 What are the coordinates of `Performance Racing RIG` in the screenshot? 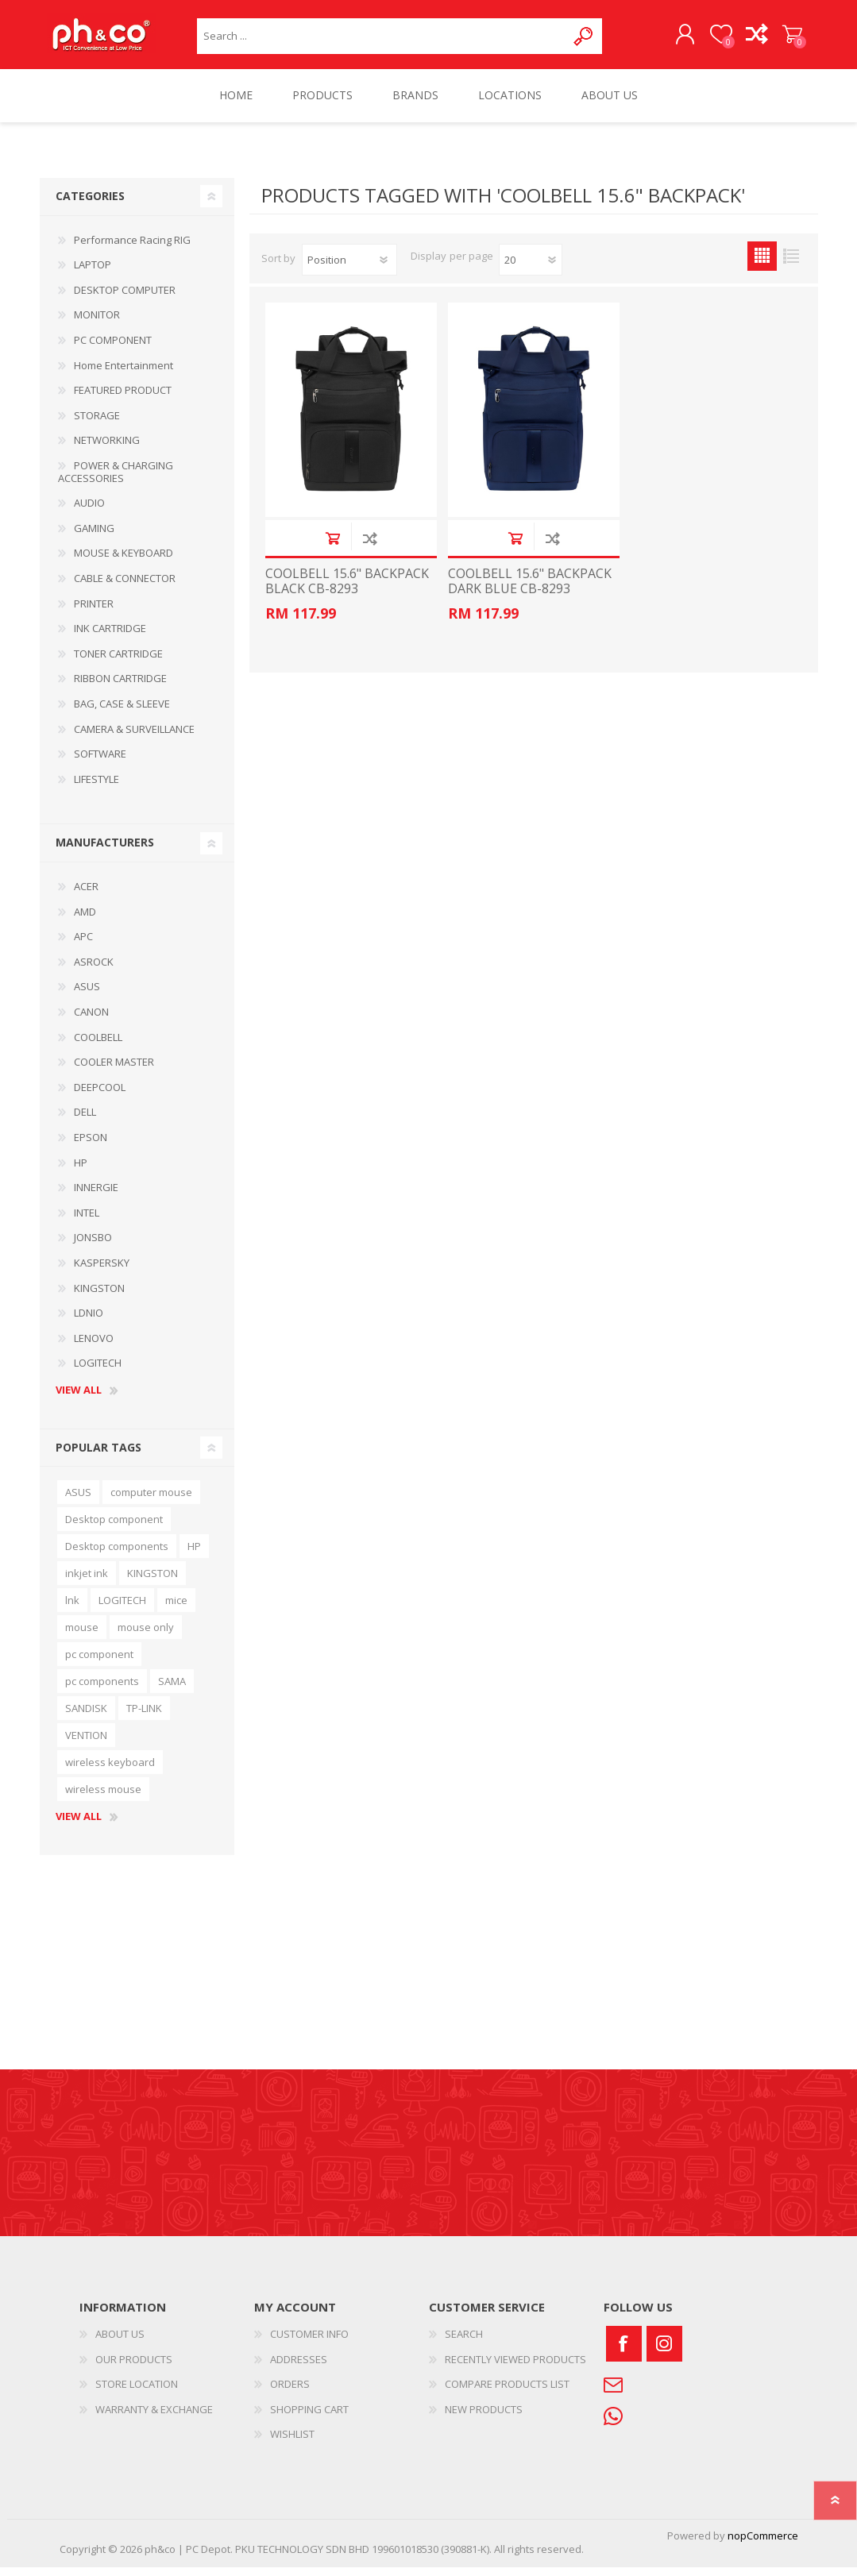 It's located at (132, 248).